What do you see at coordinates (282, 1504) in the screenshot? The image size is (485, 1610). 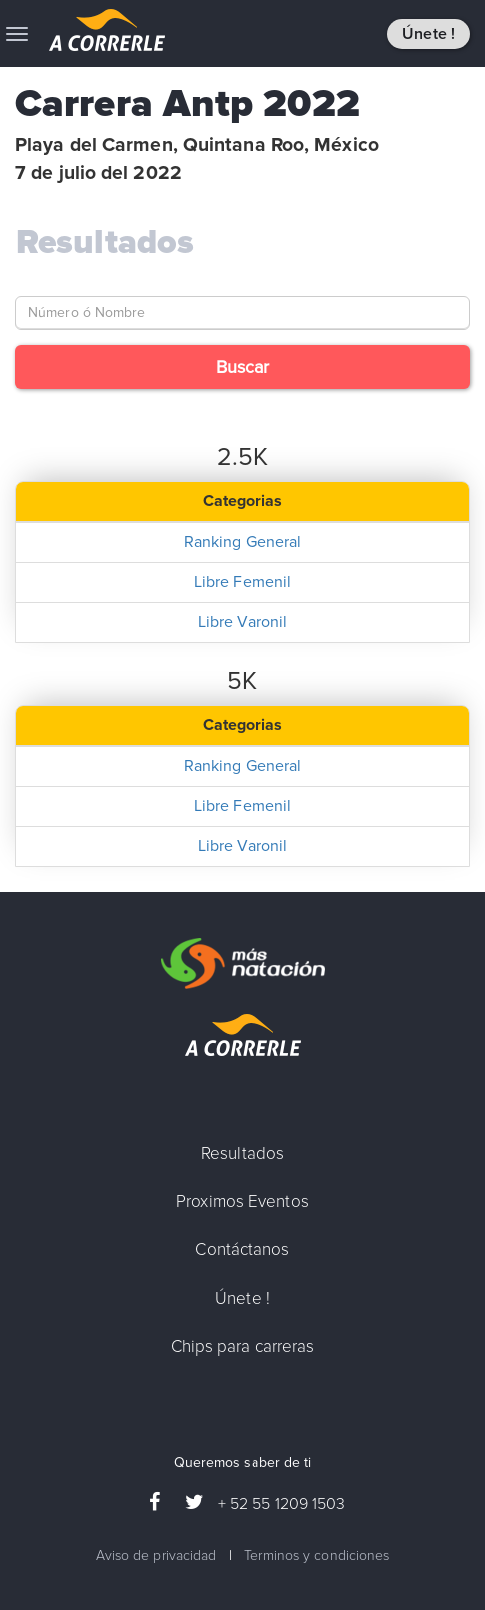 I see `+ 52 55 1209 1503` at bounding box center [282, 1504].